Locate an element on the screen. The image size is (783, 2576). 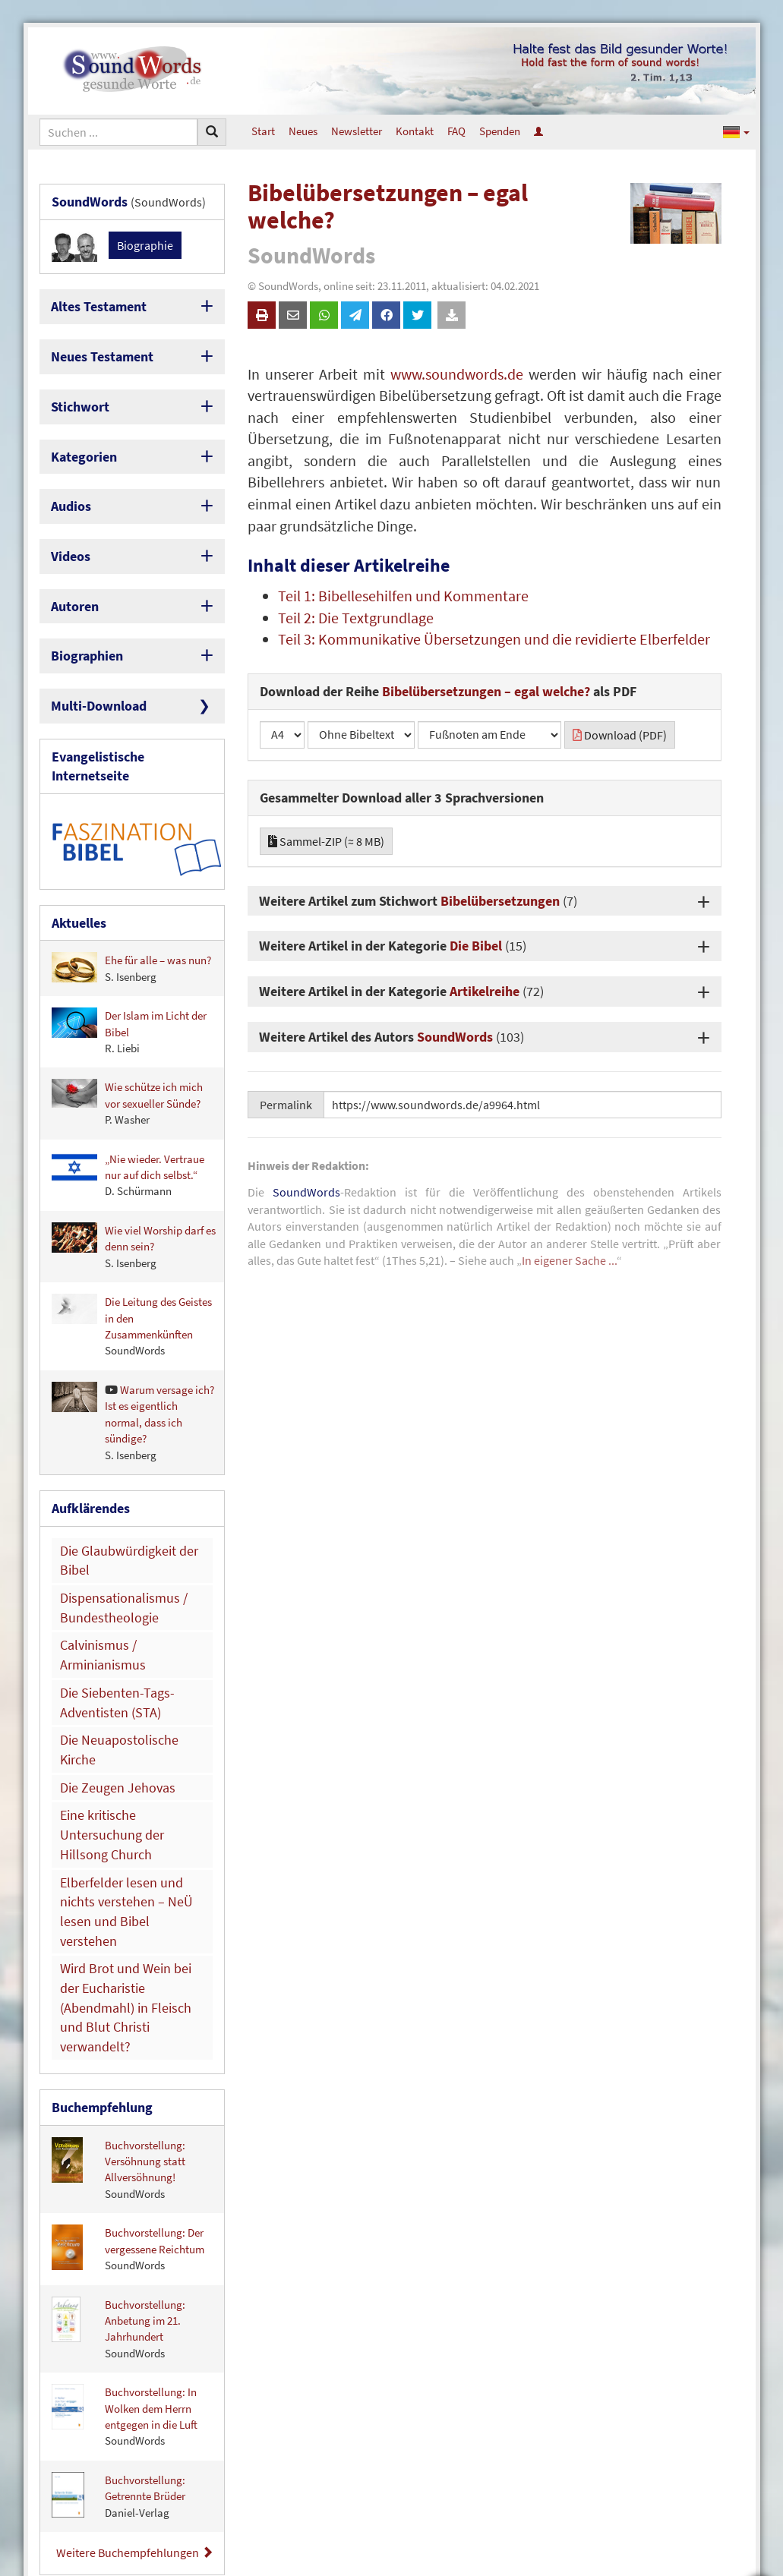
Calvinismus / Arminianismus is located at coordinates (128, 1553).